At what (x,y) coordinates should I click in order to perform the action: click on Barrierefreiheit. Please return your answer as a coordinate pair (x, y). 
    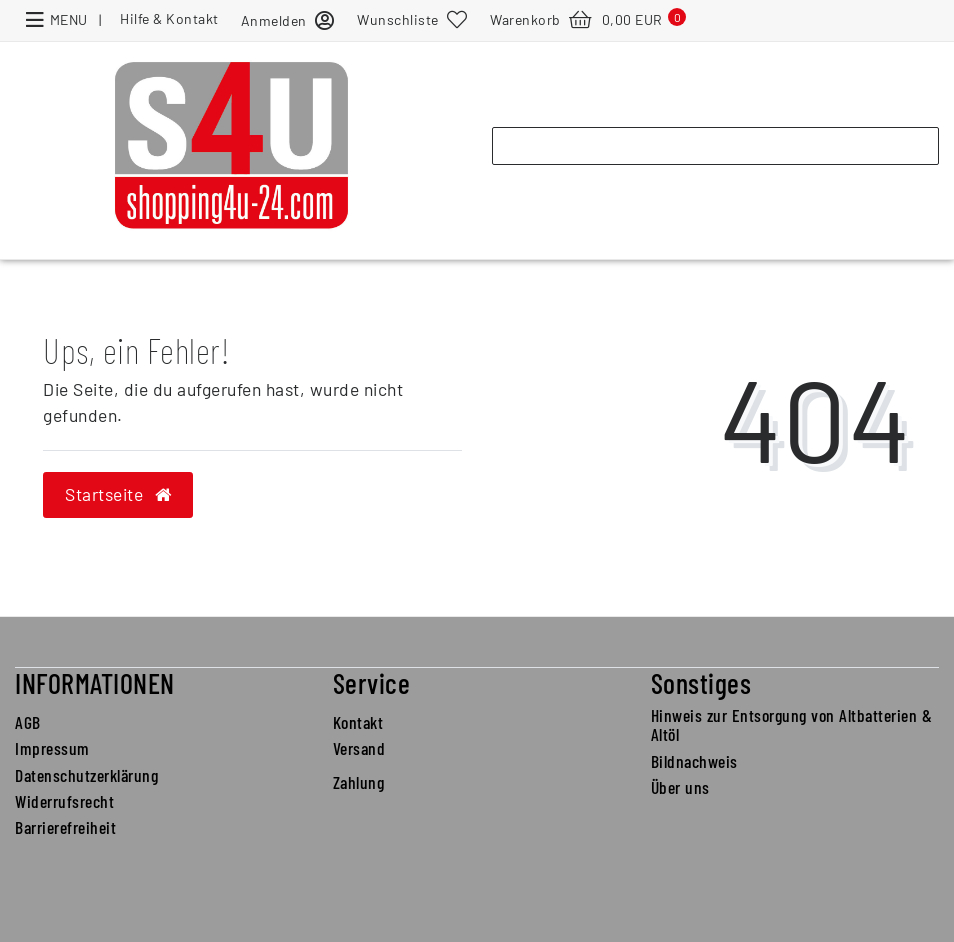
    Looking at the image, I should click on (65, 827).